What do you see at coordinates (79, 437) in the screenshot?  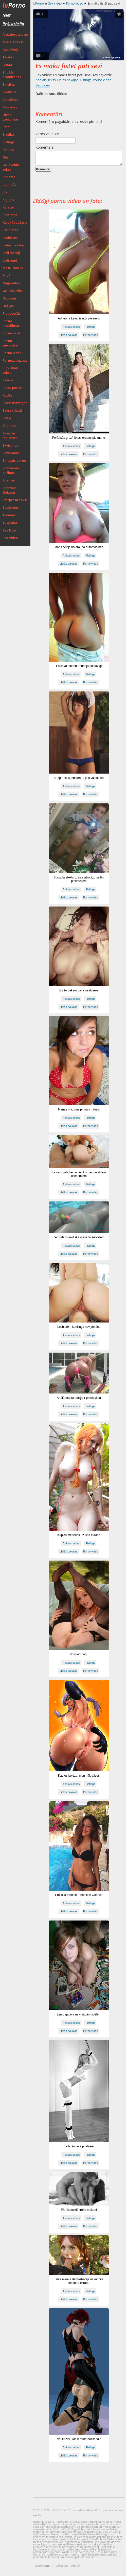 I see `Perfektās gruzīnietes ierodas pie mums` at bounding box center [79, 437].